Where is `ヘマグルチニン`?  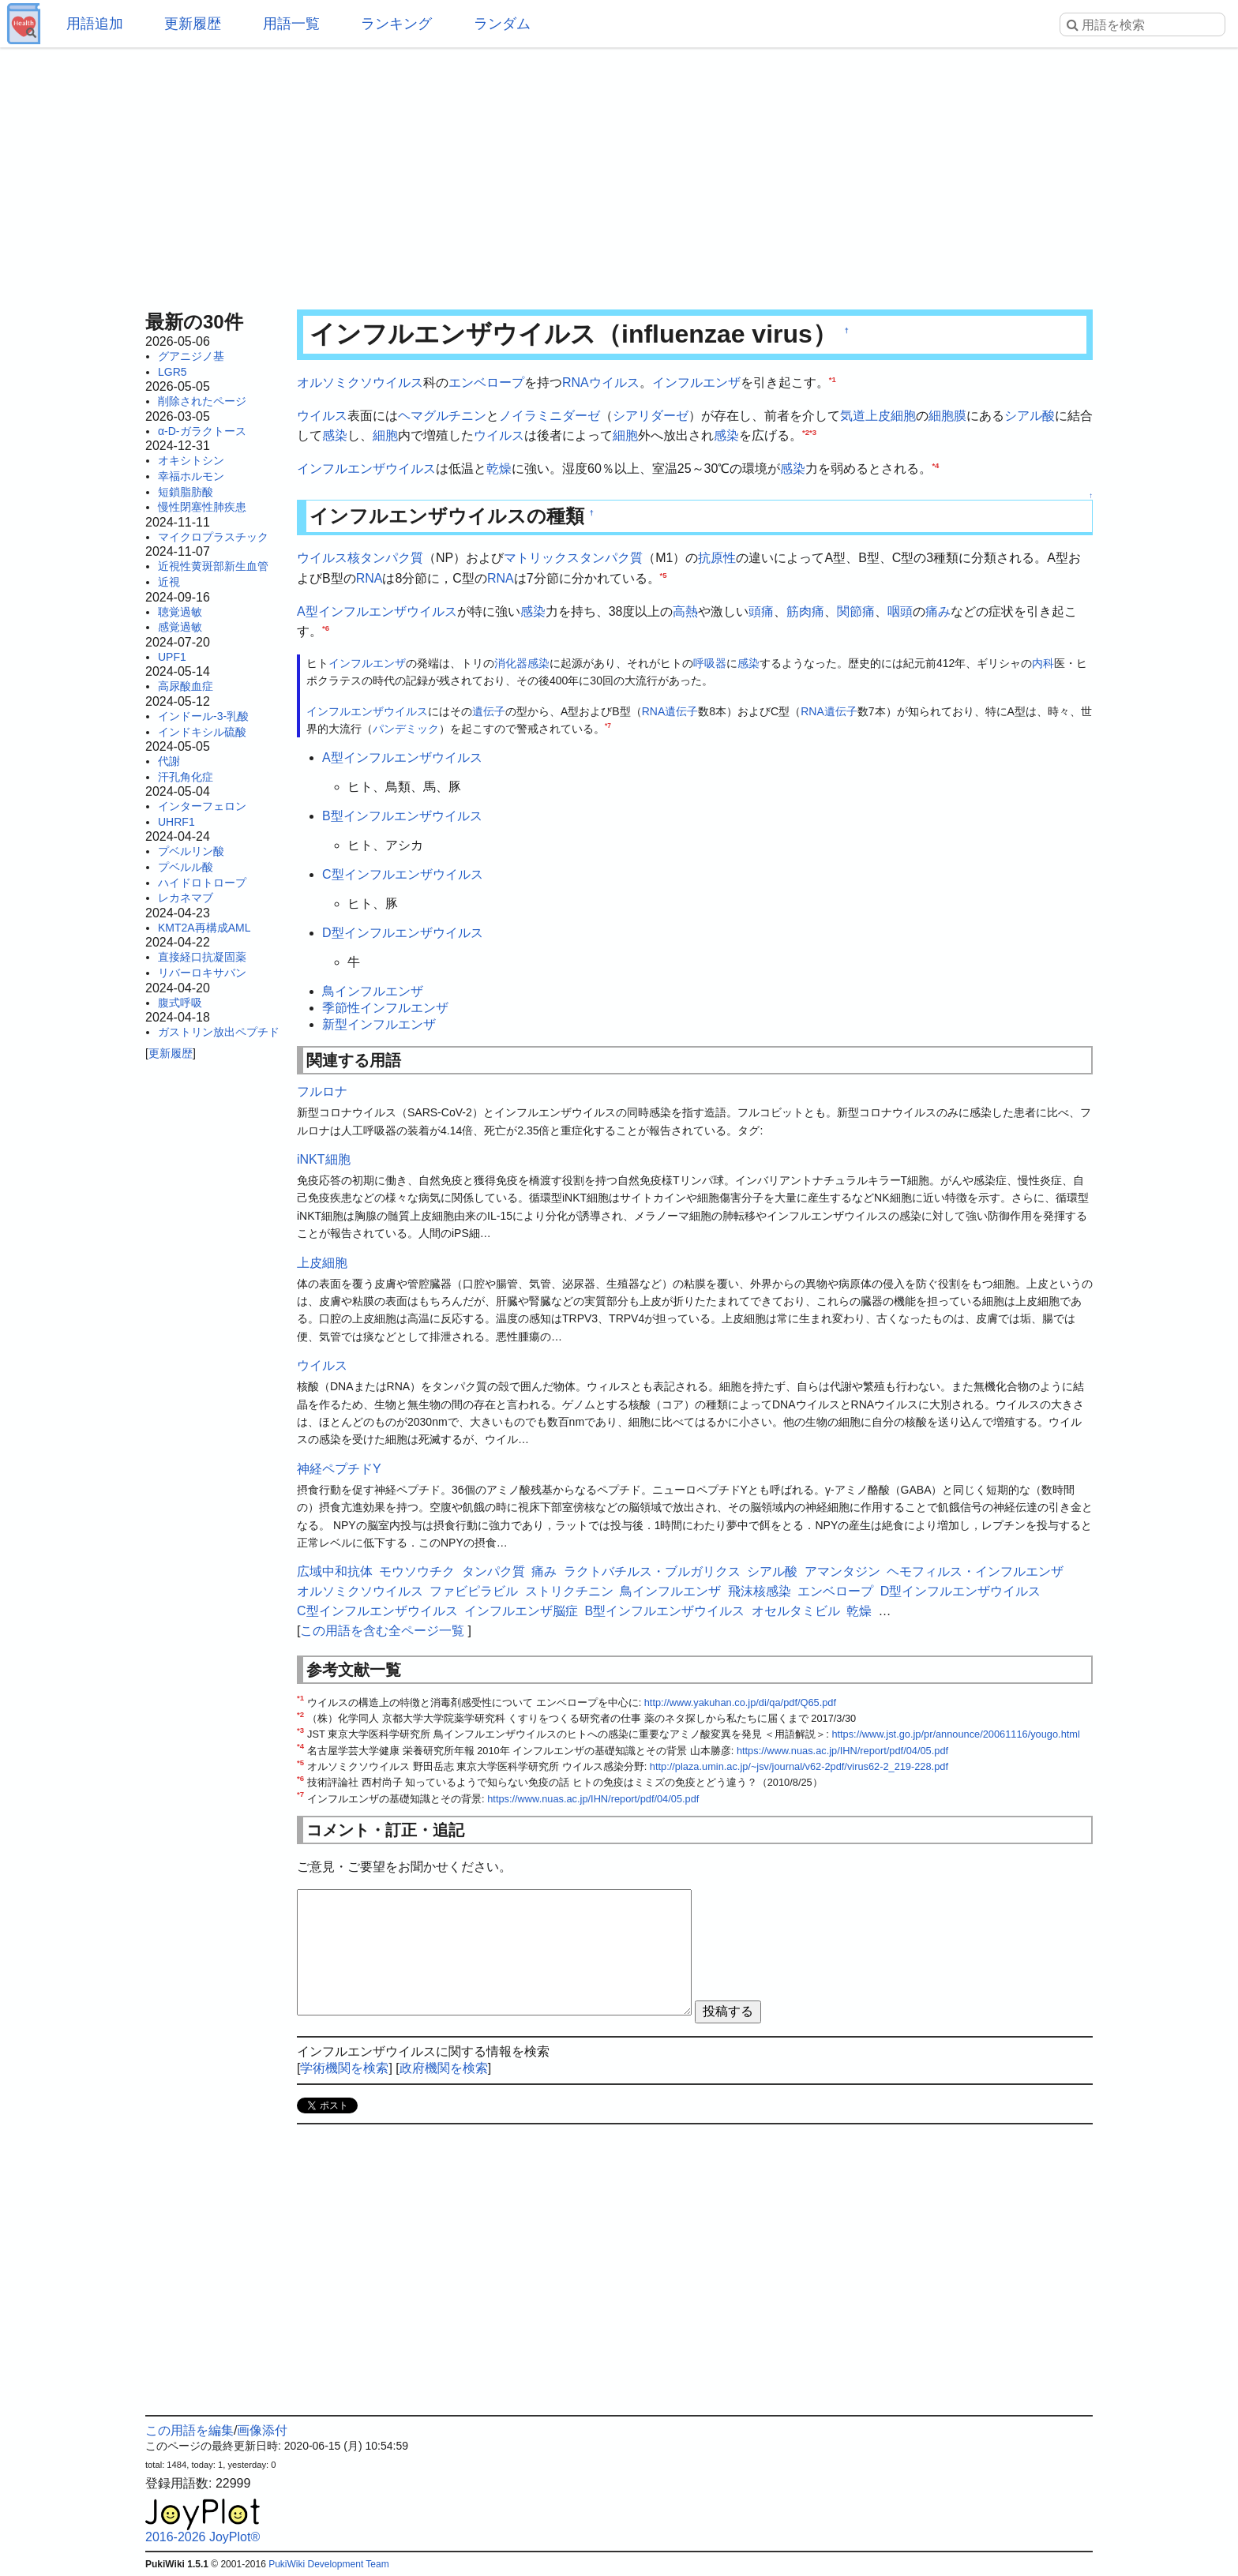 ヘマグルチニン is located at coordinates (442, 415).